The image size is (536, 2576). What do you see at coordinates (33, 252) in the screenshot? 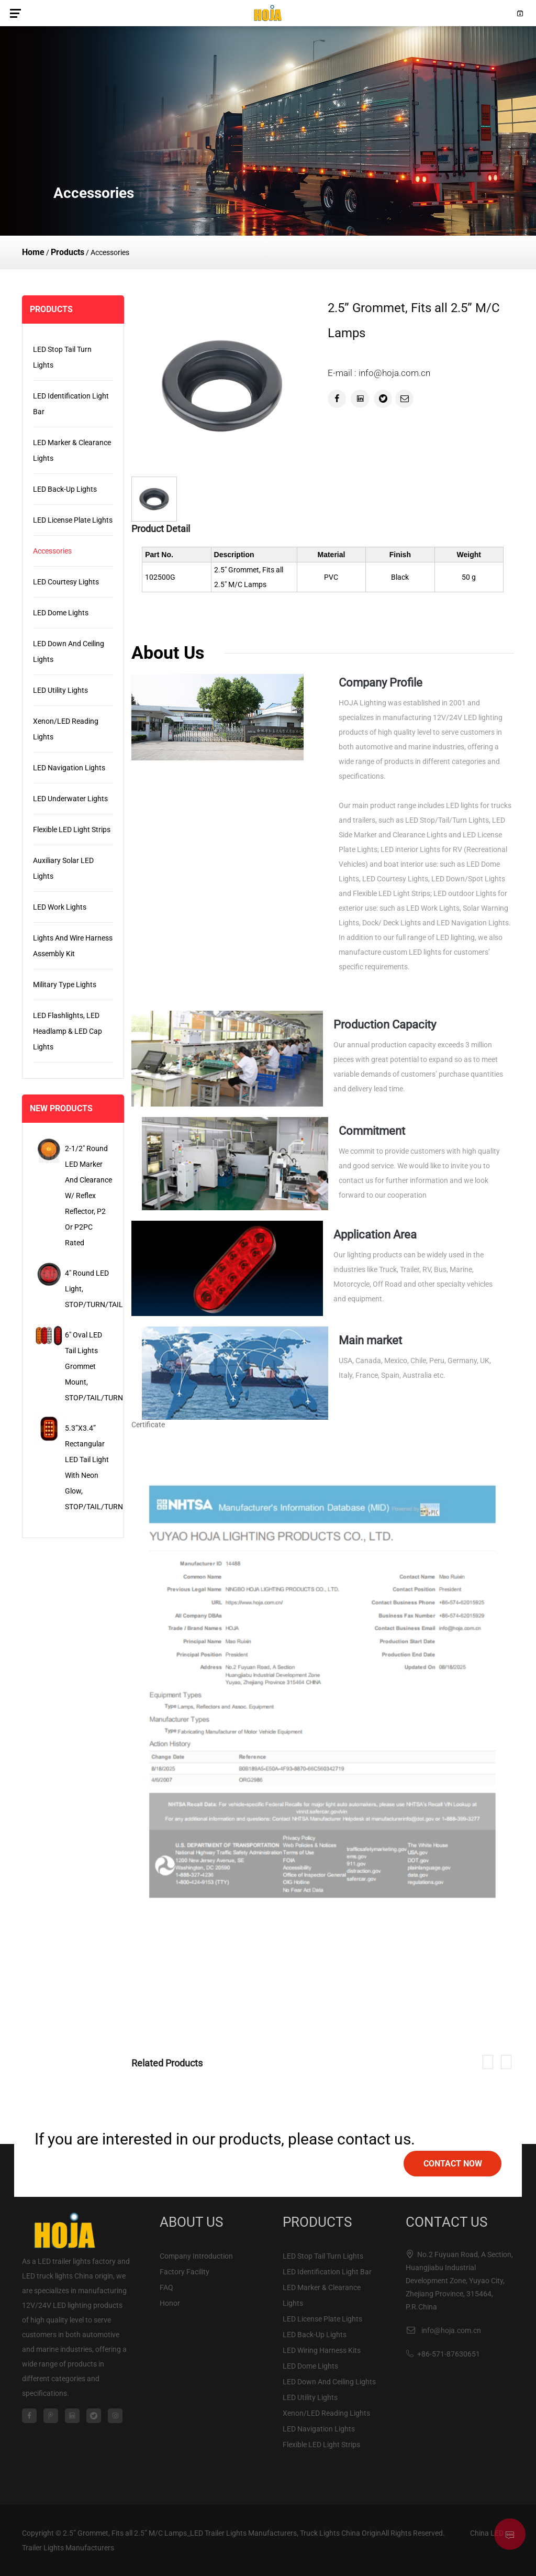
I see `Home` at bounding box center [33, 252].